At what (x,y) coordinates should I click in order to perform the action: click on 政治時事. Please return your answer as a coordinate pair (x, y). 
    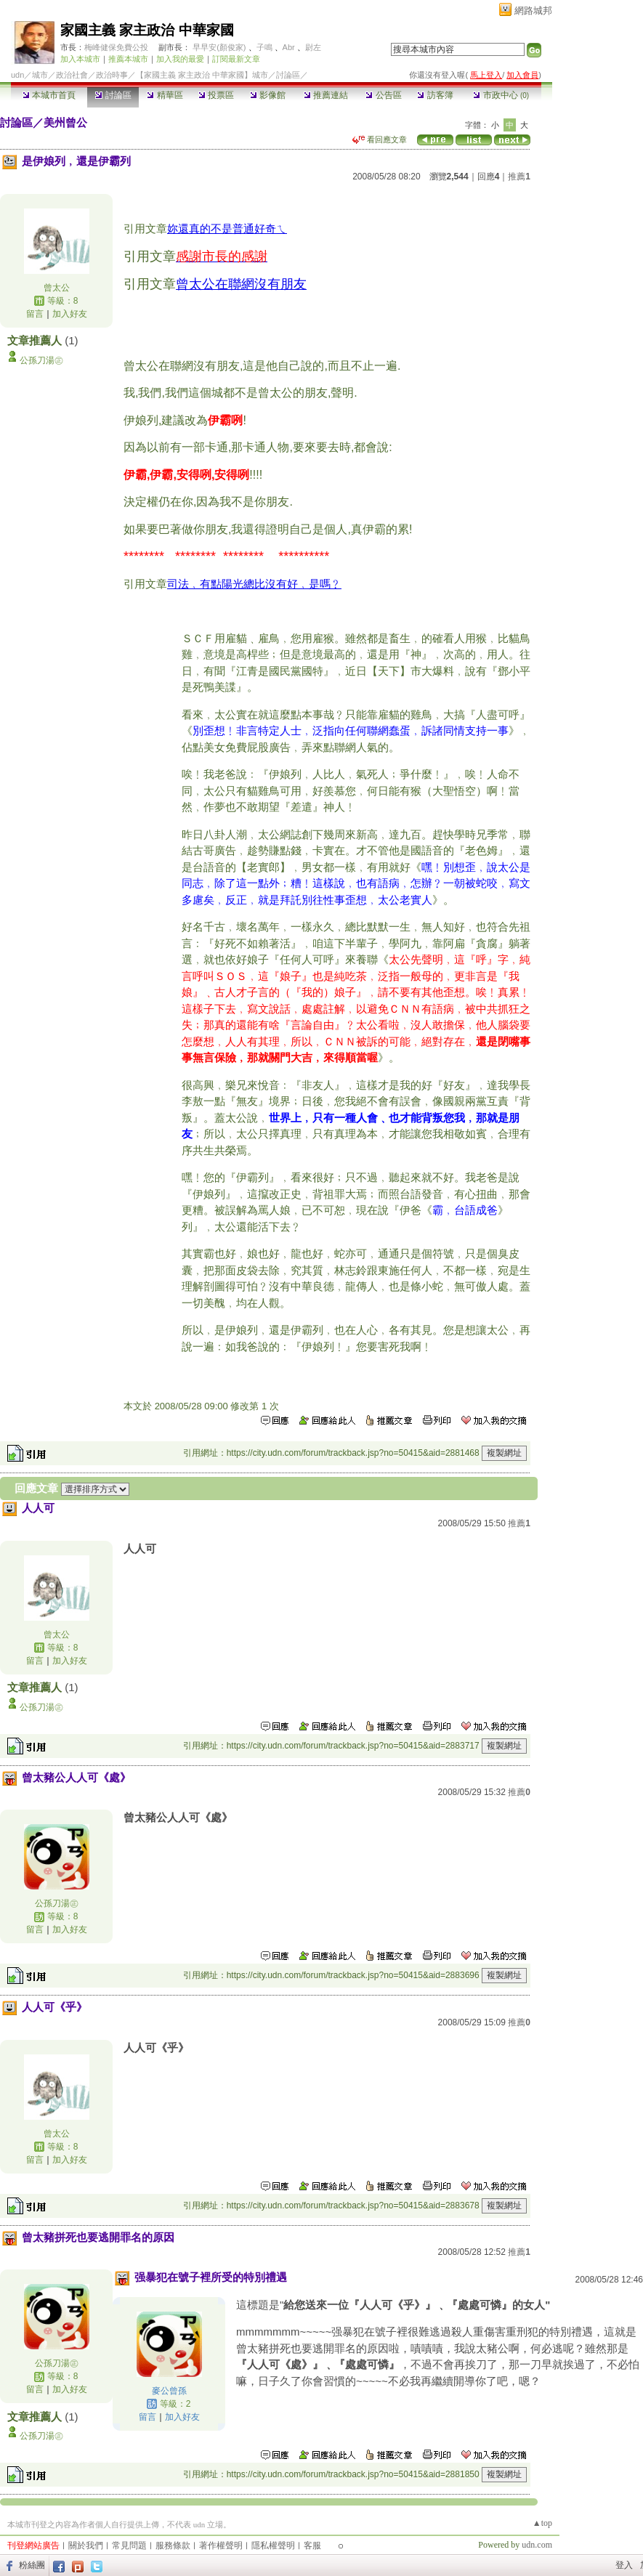
    Looking at the image, I should click on (112, 74).